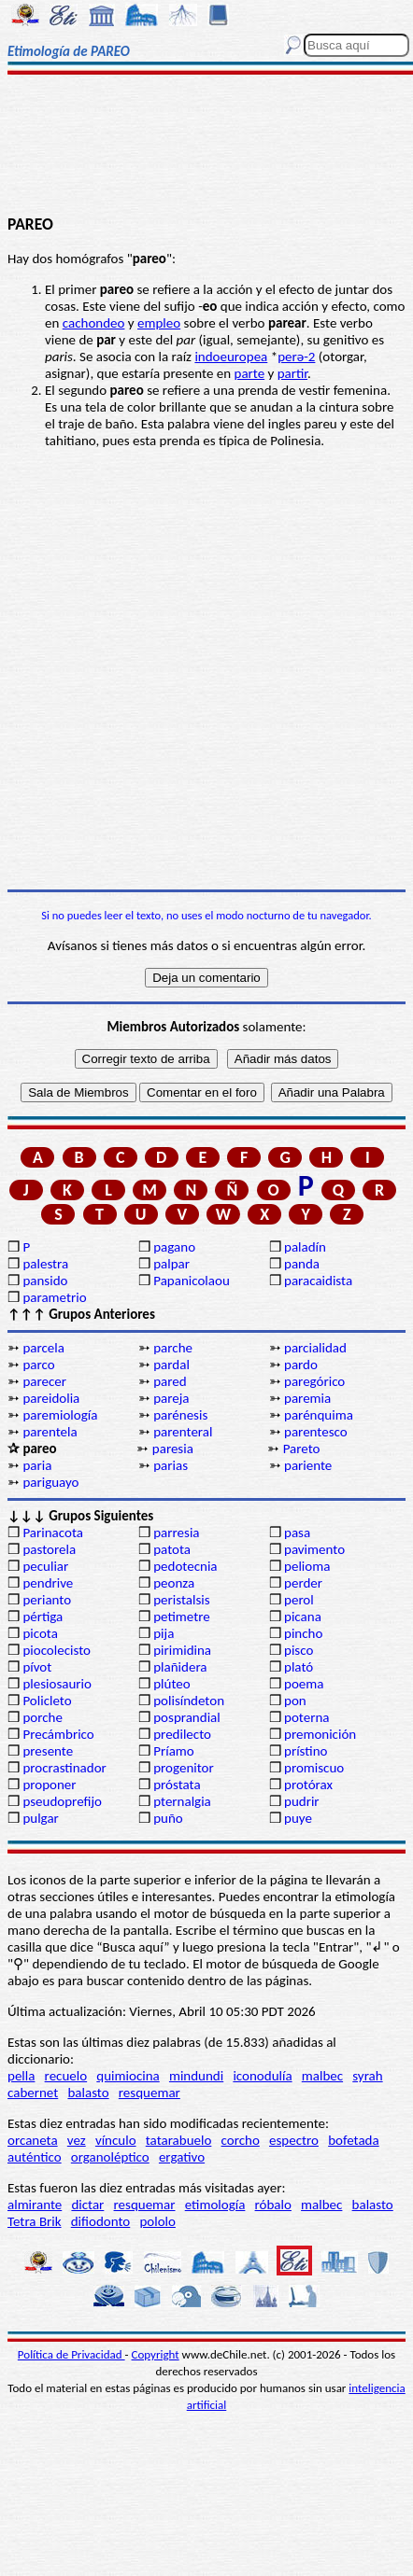 This screenshot has height=2576, width=413. Describe the element at coordinates (240, 2140) in the screenshot. I see `corcho` at that location.